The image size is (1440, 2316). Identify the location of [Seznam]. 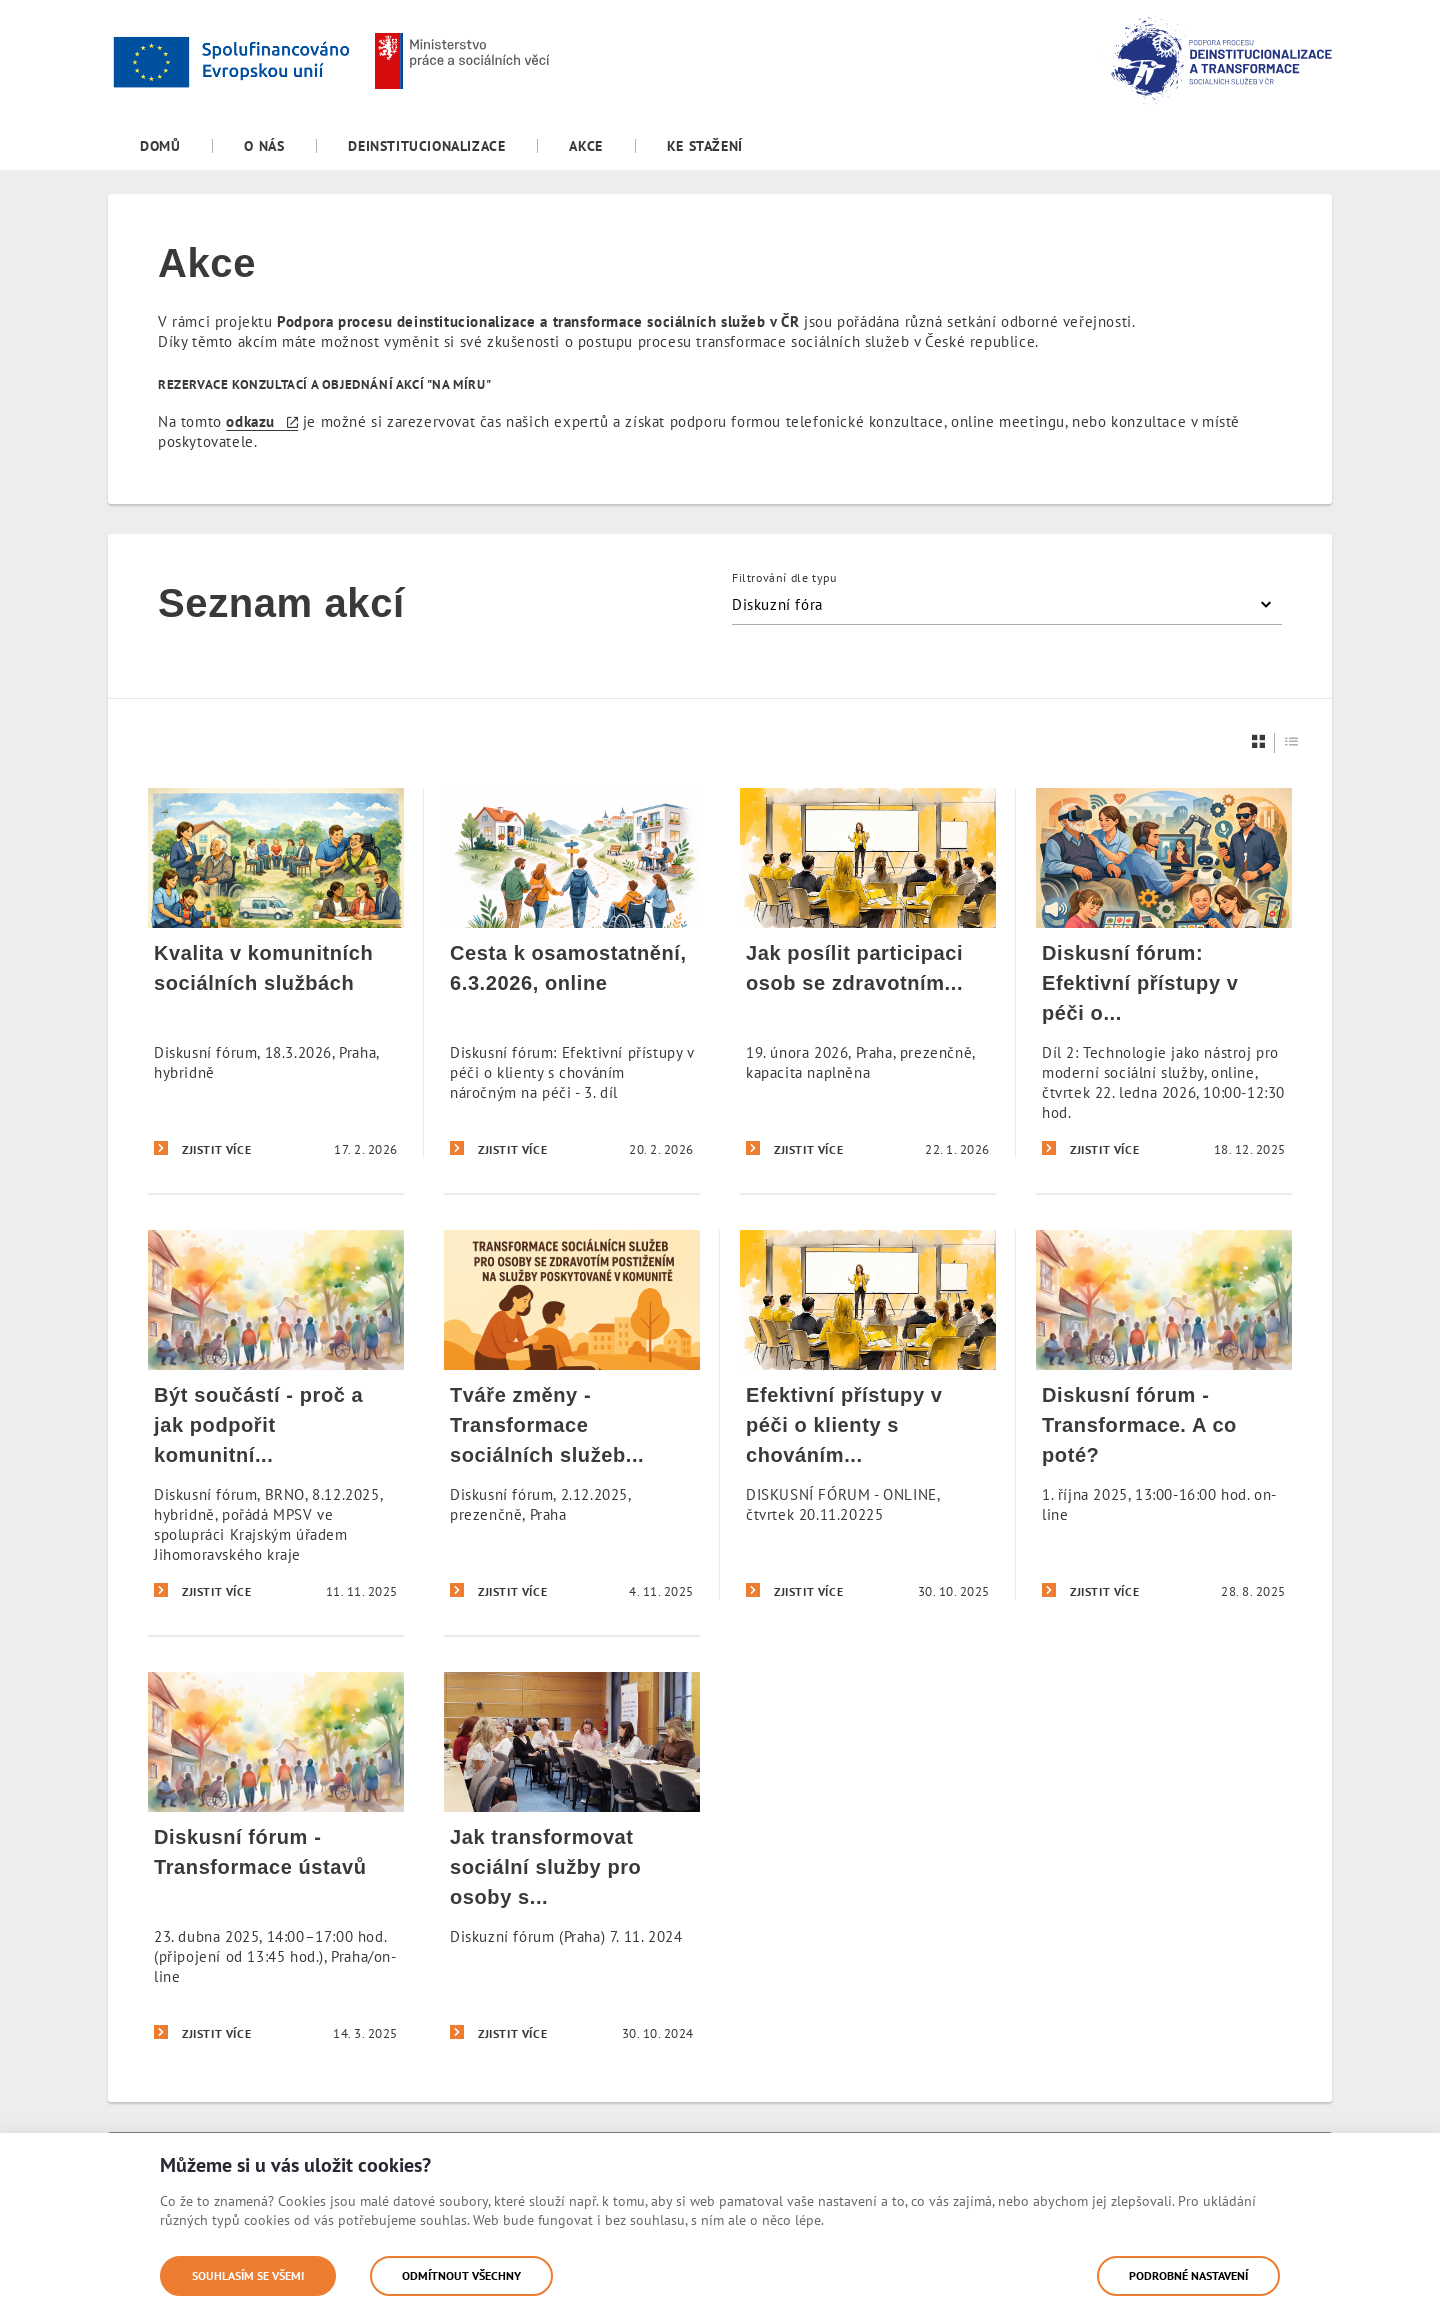
(1292, 741).